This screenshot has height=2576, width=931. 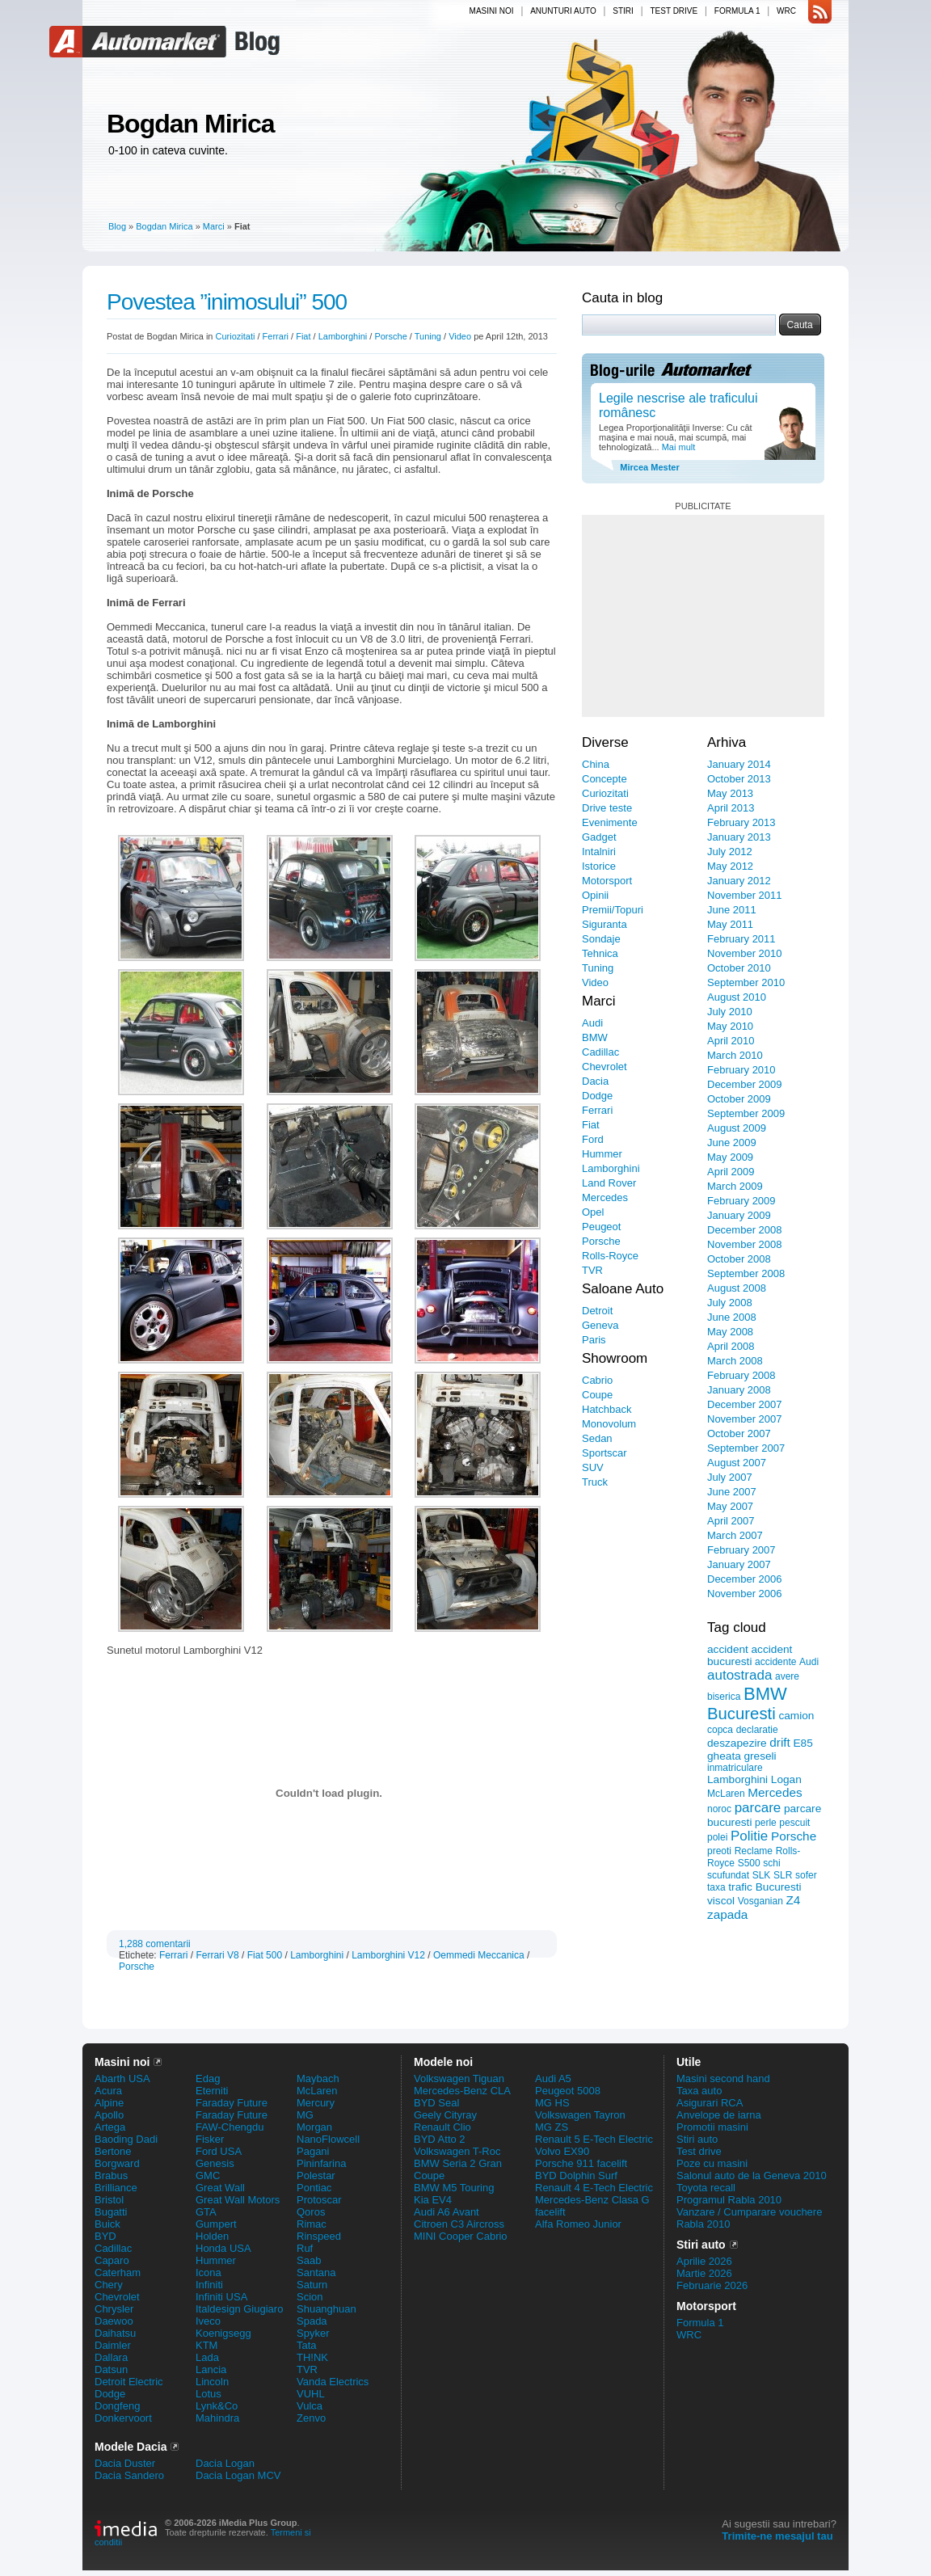 I want to click on noroc, so click(x=719, y=1809).